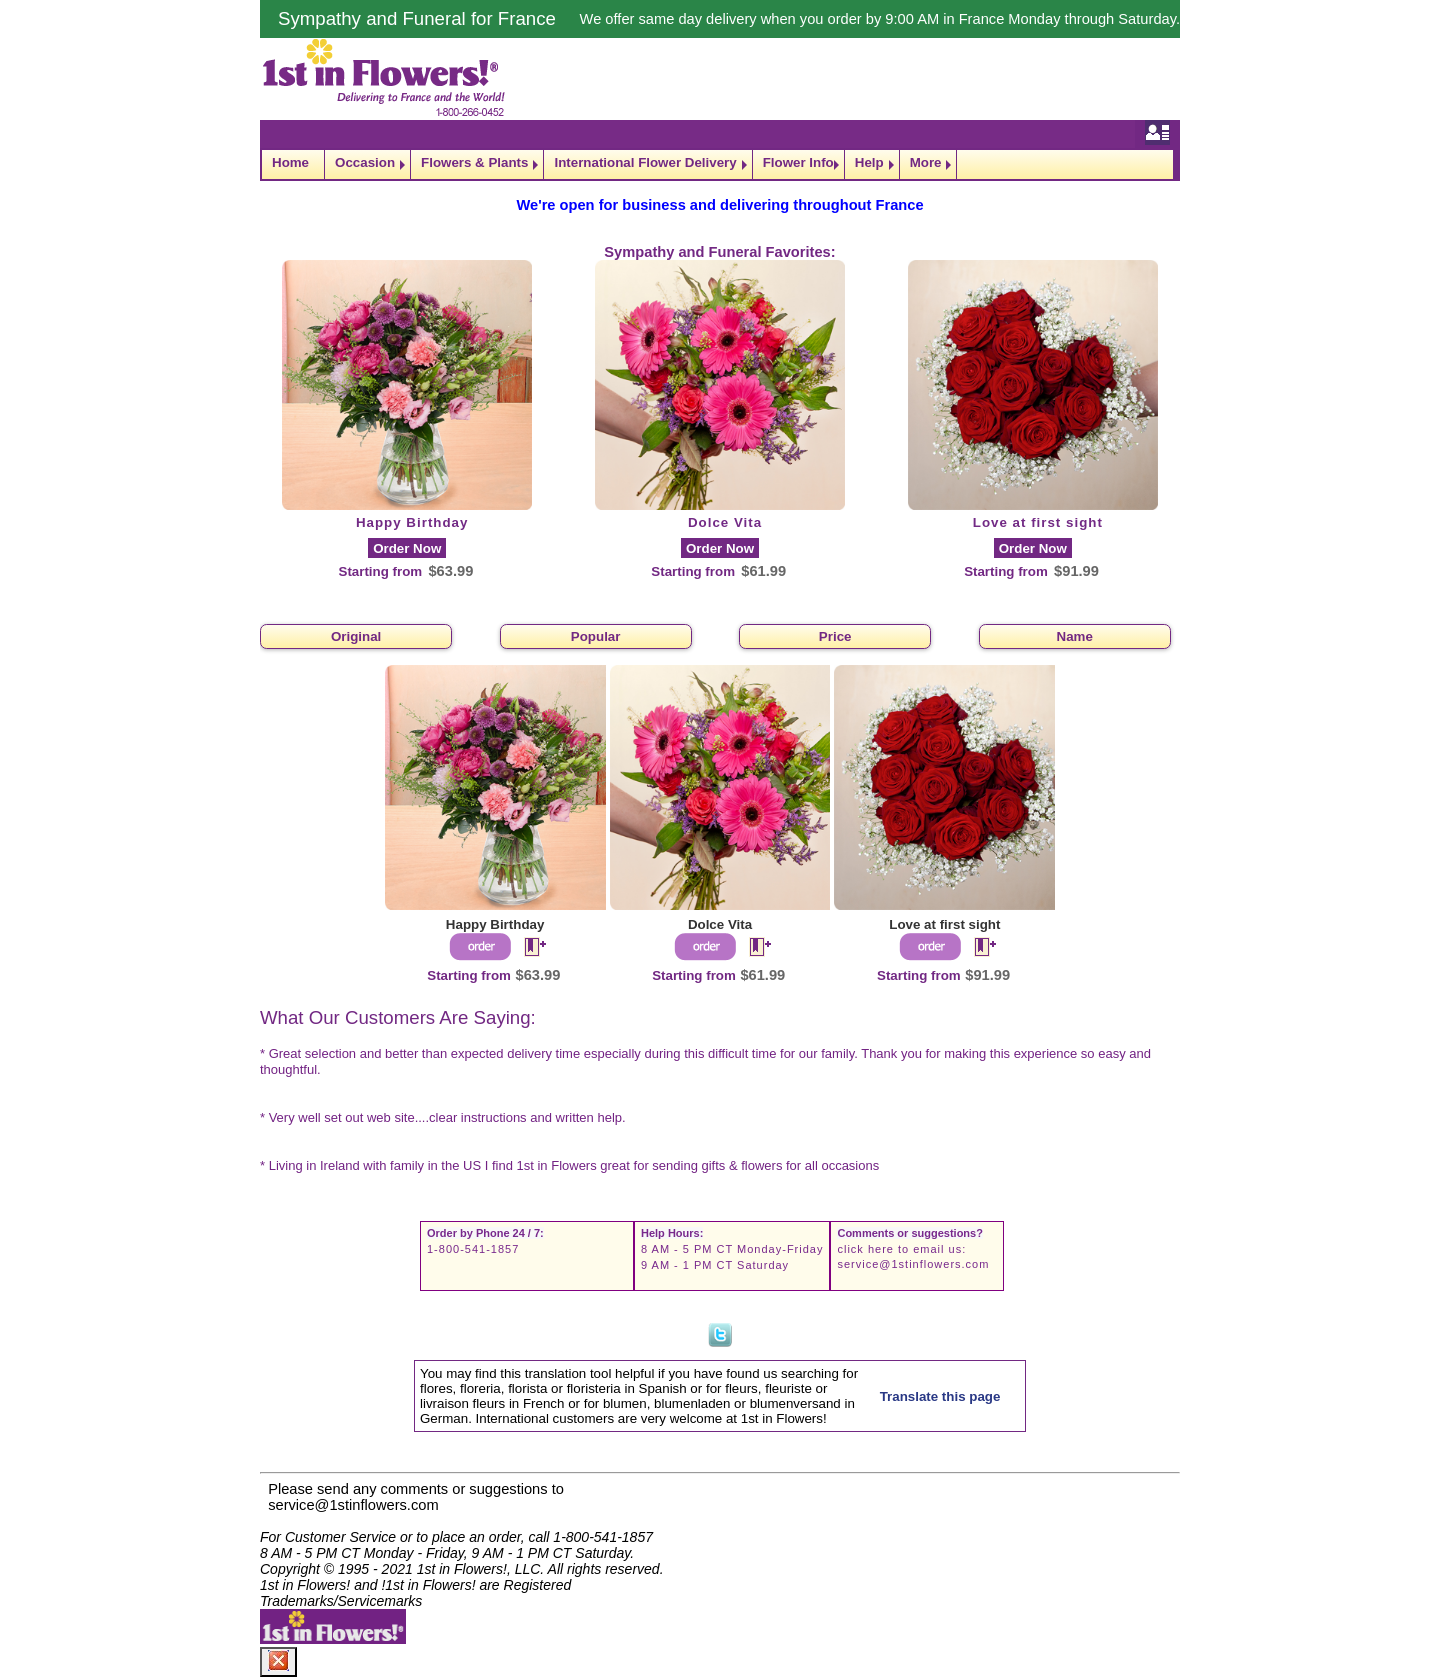 This screenshot has height=1677, width=1440. Describe the element at coordinates (940, 1396) in the screenshot. I see `Translate this page` at that location.